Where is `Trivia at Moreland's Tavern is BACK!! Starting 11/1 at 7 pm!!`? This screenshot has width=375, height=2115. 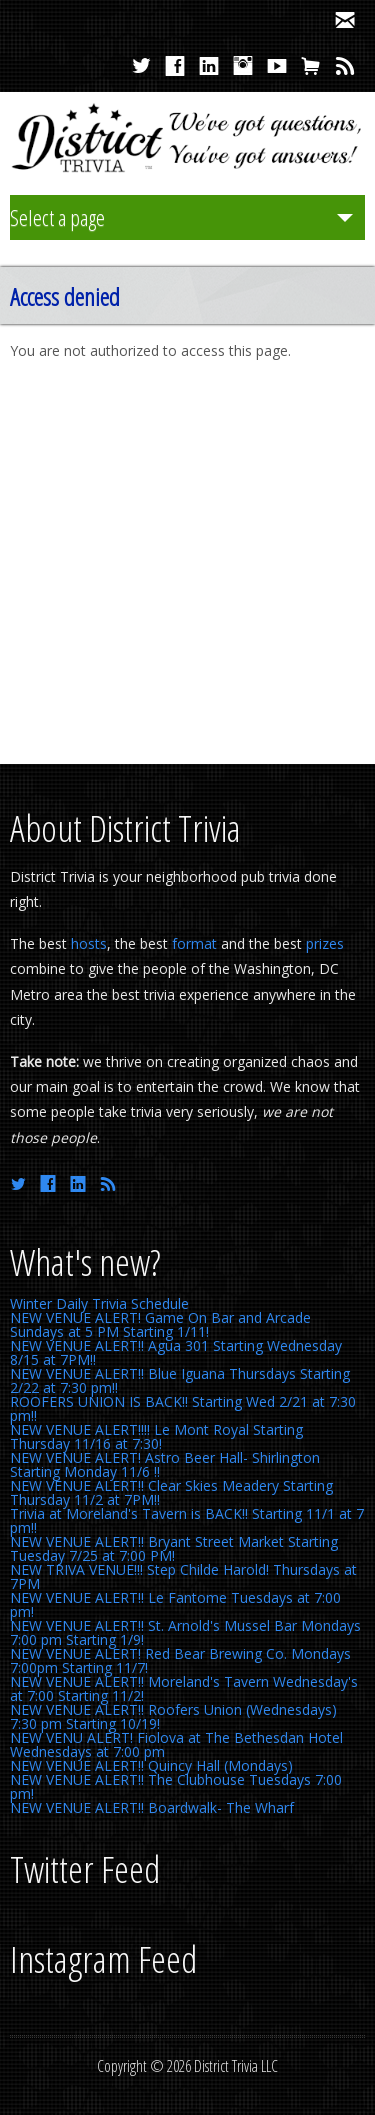
Trivia at Moreland's Tavern is BACK!! Starting 11/1 at 7 pm!! is located at coordinates (187, 1520).